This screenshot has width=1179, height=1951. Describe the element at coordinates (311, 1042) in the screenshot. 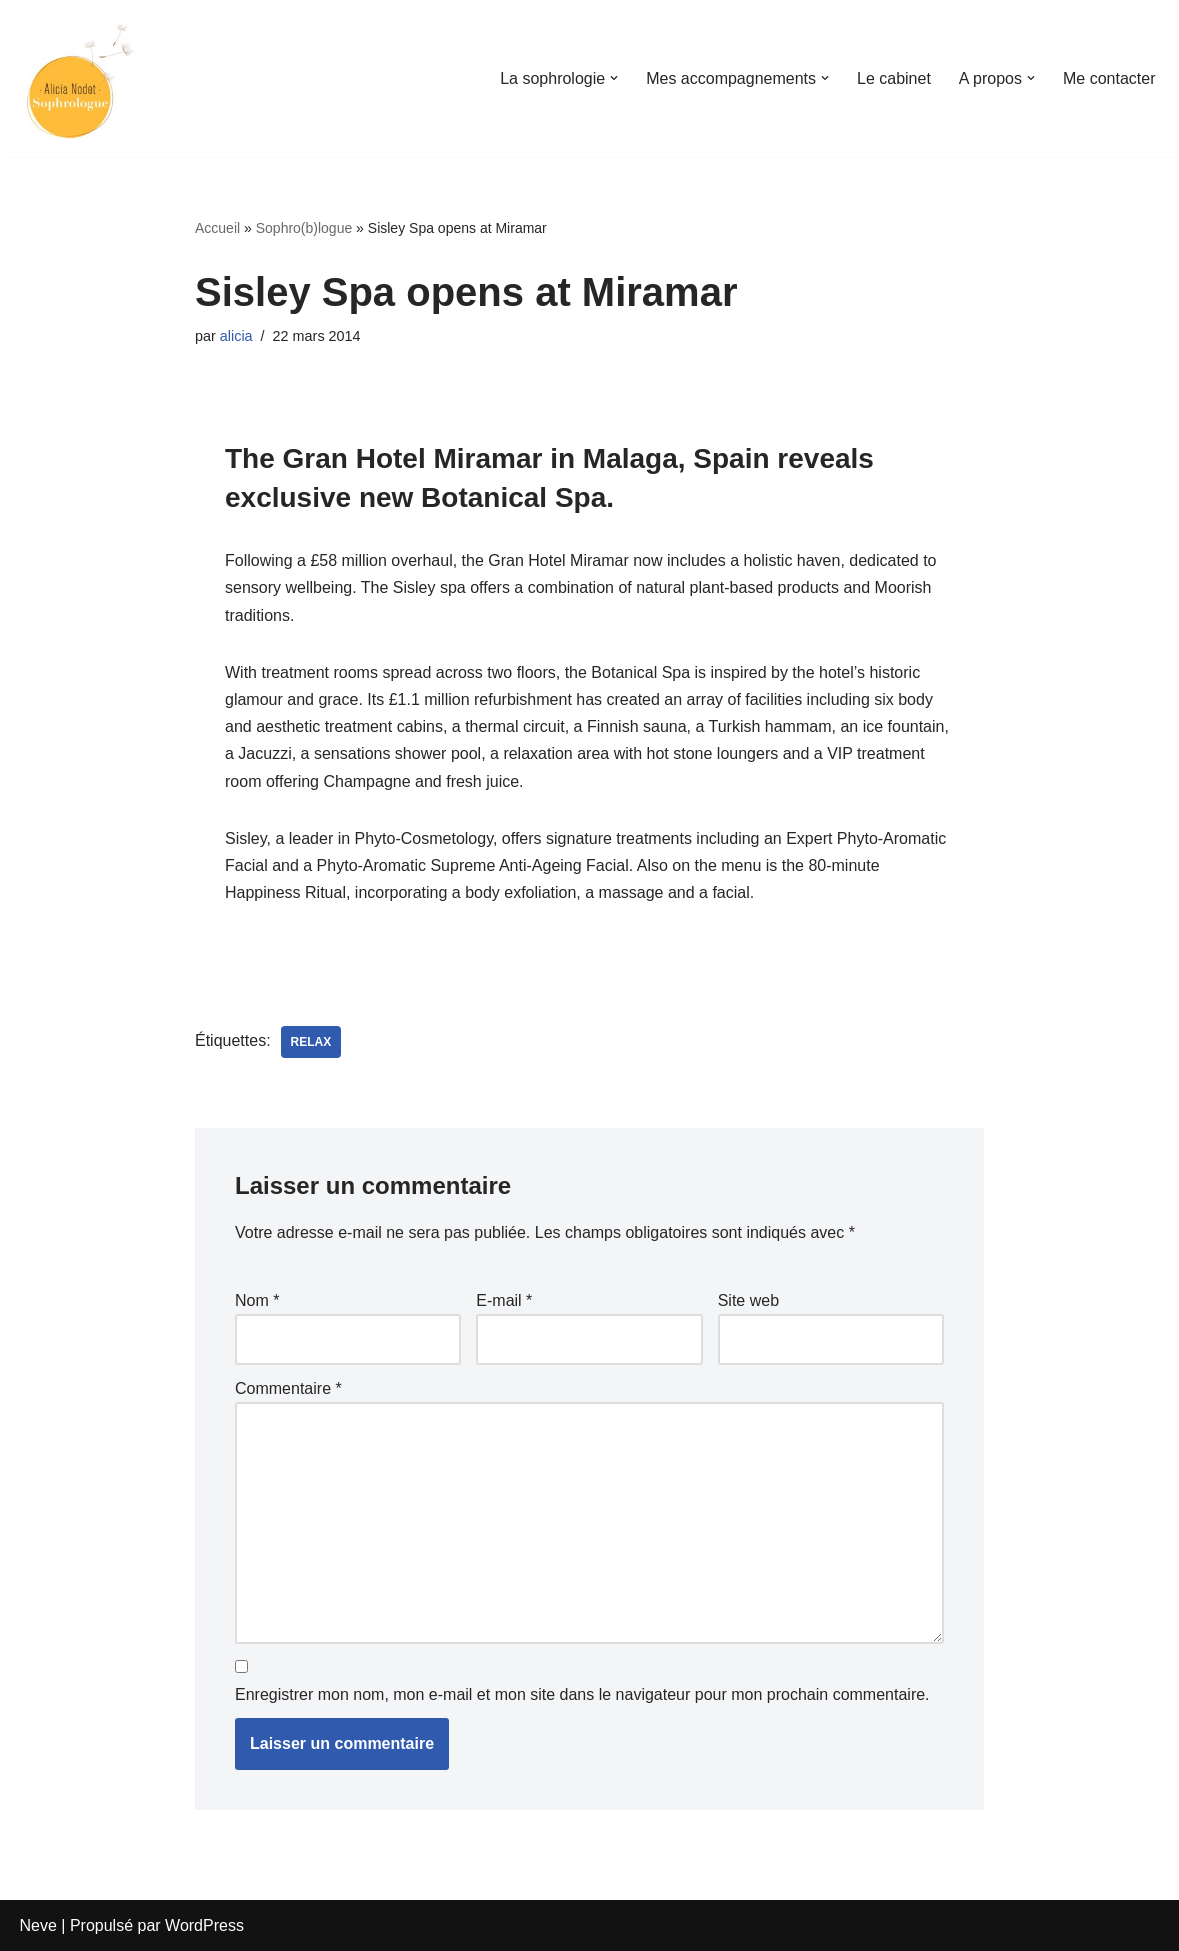

I see `relax` at that location.